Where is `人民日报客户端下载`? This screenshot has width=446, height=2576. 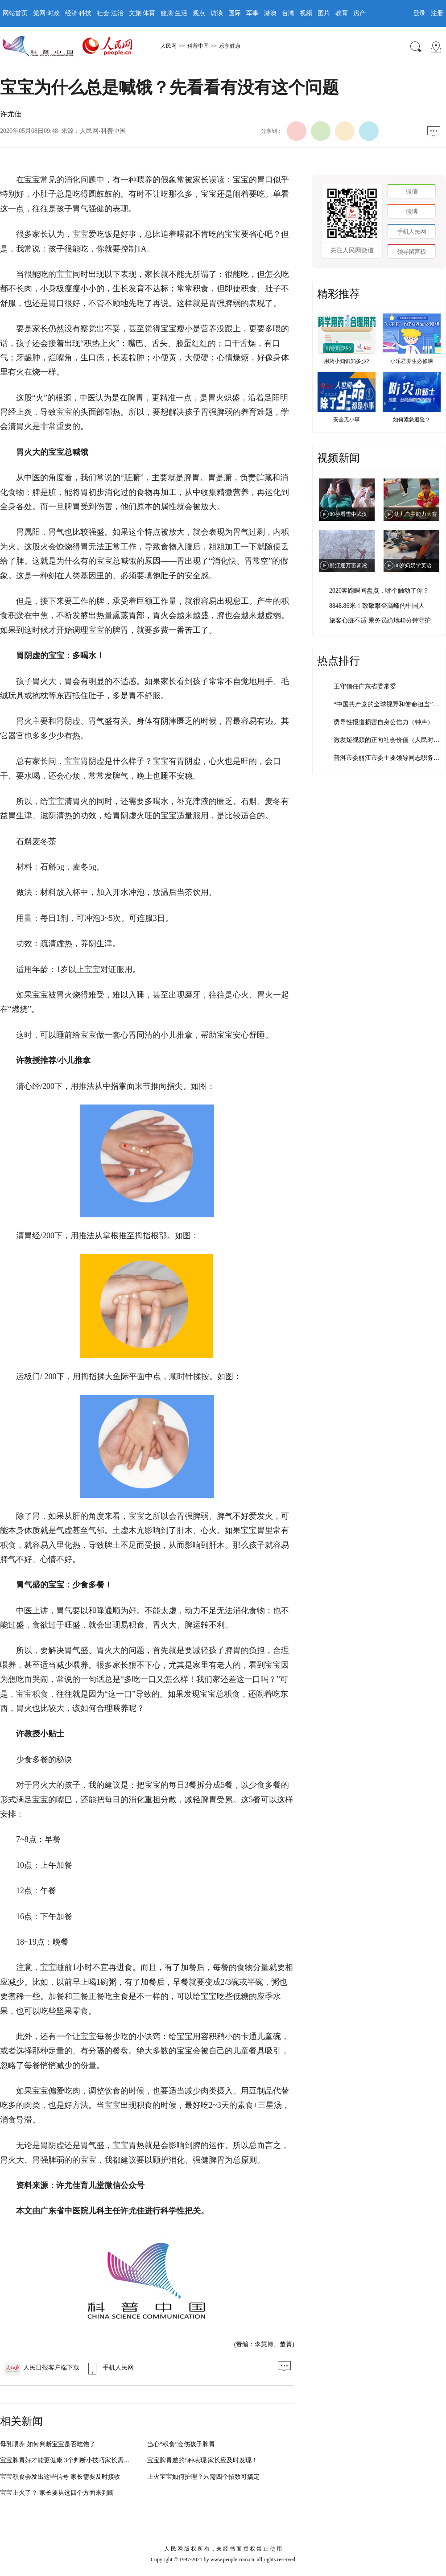 人民日报客户端下载 is located at coordinates (41, 2367).